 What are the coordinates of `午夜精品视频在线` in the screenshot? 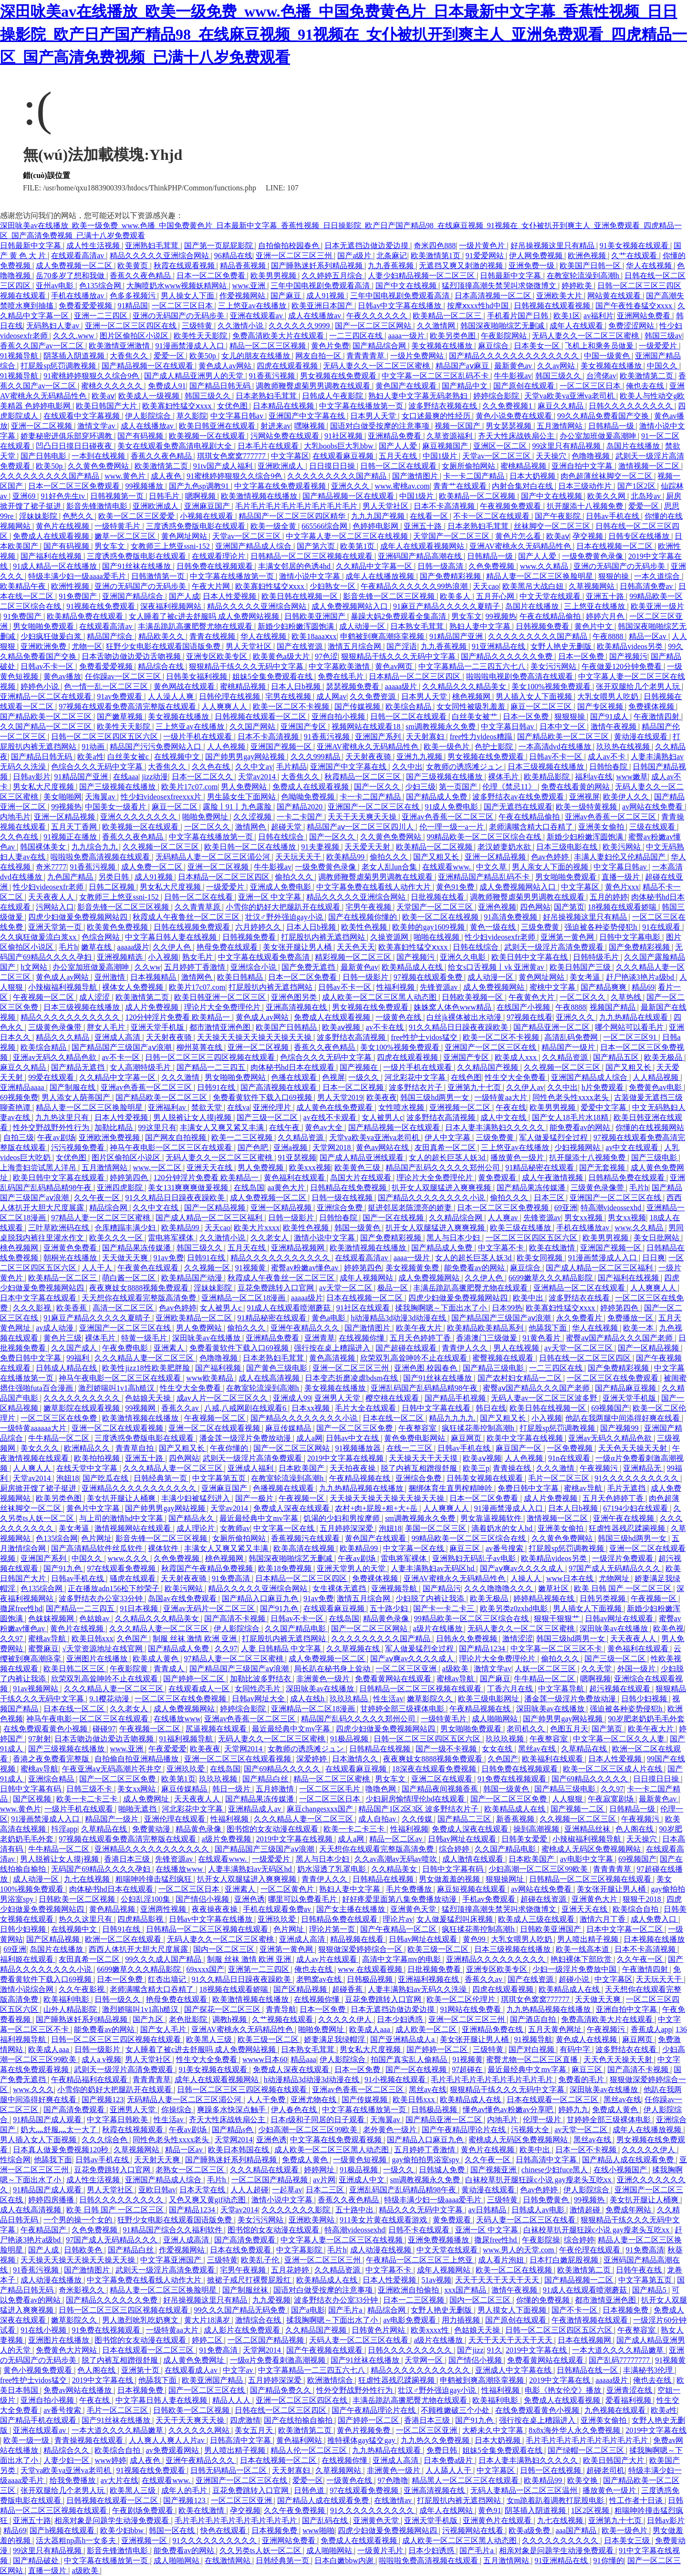 It's located at (360, 1478).